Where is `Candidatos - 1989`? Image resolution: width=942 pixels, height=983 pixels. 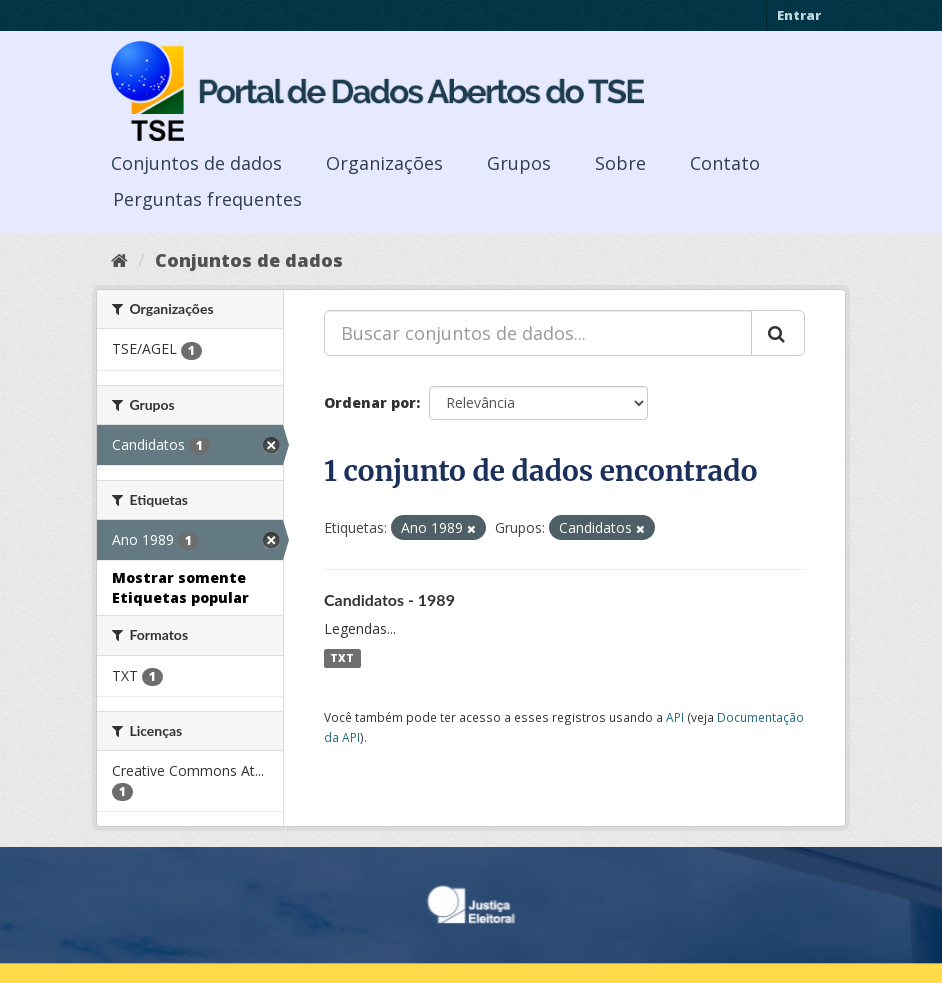 Candidatos - 1989 is located at coordinates (389, 599).